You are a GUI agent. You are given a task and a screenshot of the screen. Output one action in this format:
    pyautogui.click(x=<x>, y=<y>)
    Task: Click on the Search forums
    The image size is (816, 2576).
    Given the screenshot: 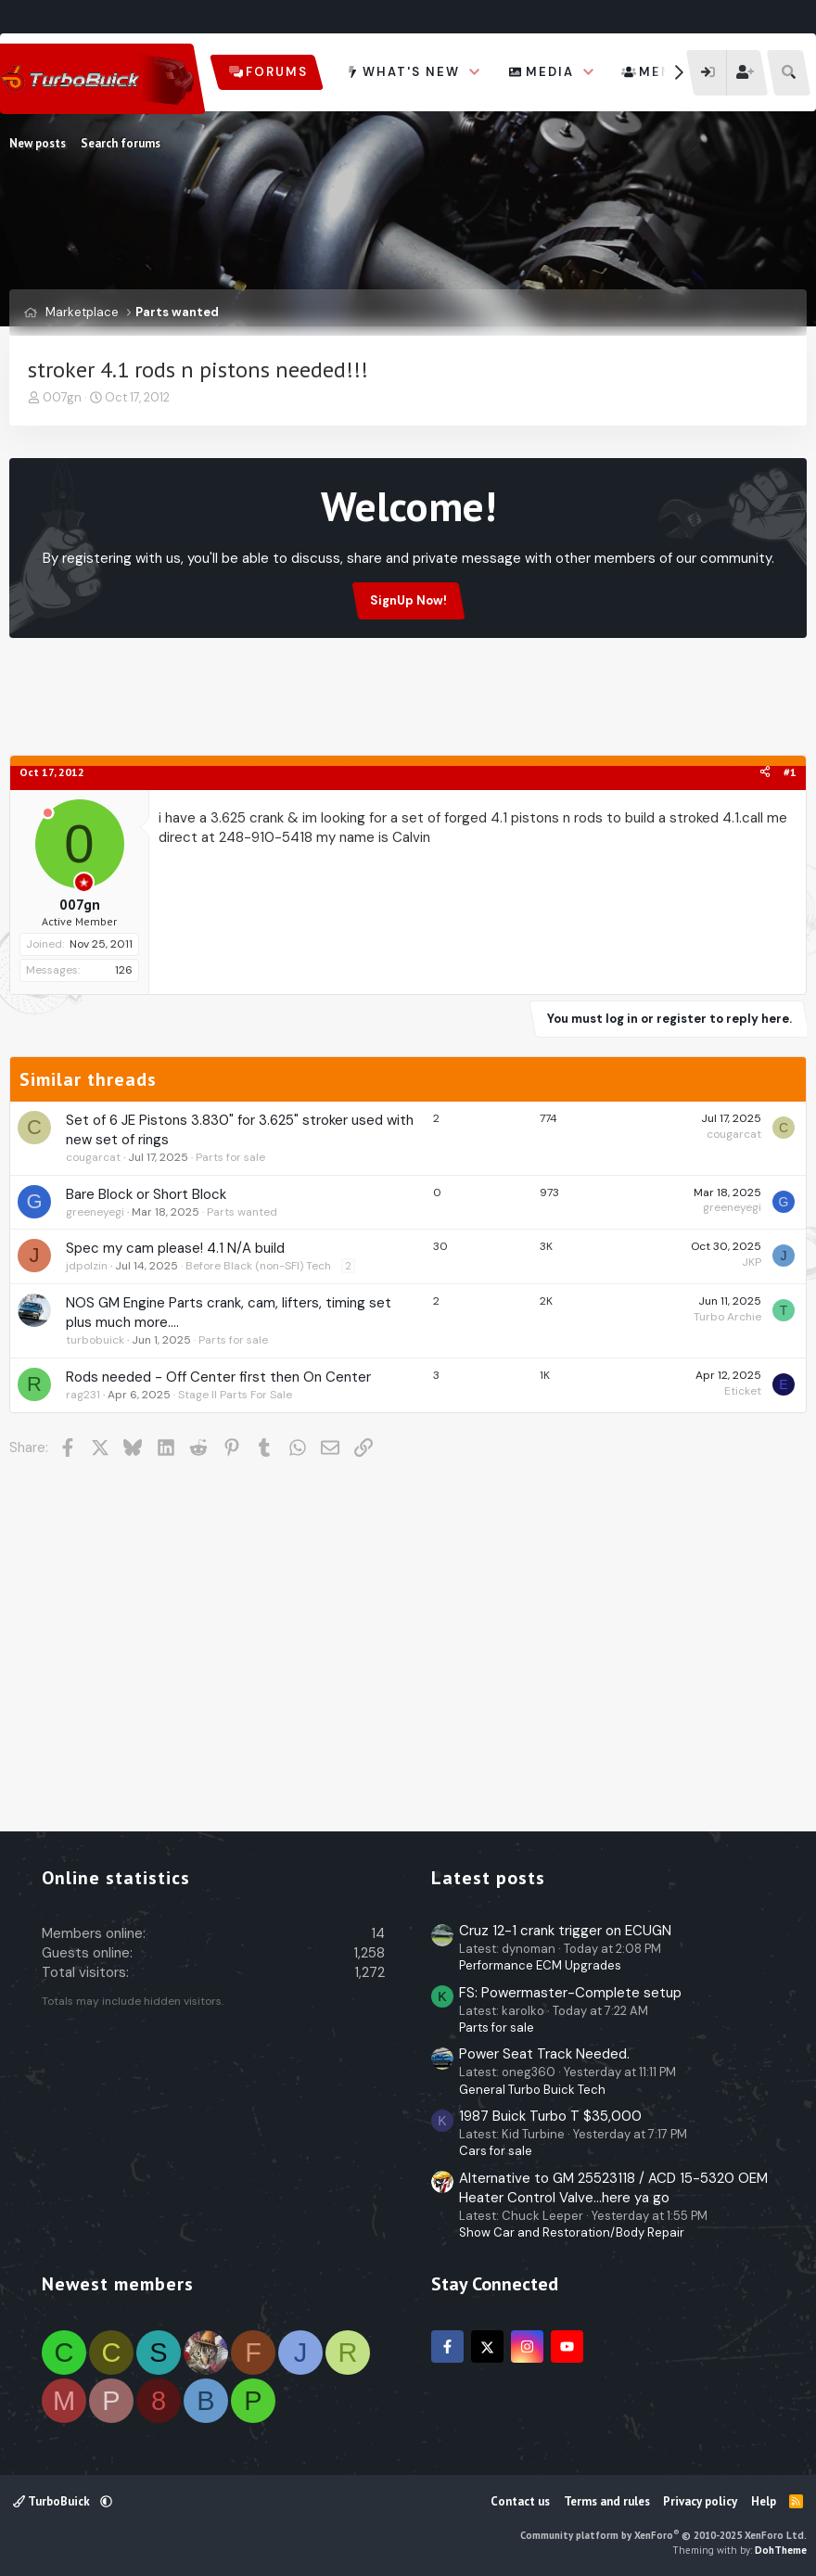 What is the action you would take?
    pyautogui.click(x=120, y=143)
    